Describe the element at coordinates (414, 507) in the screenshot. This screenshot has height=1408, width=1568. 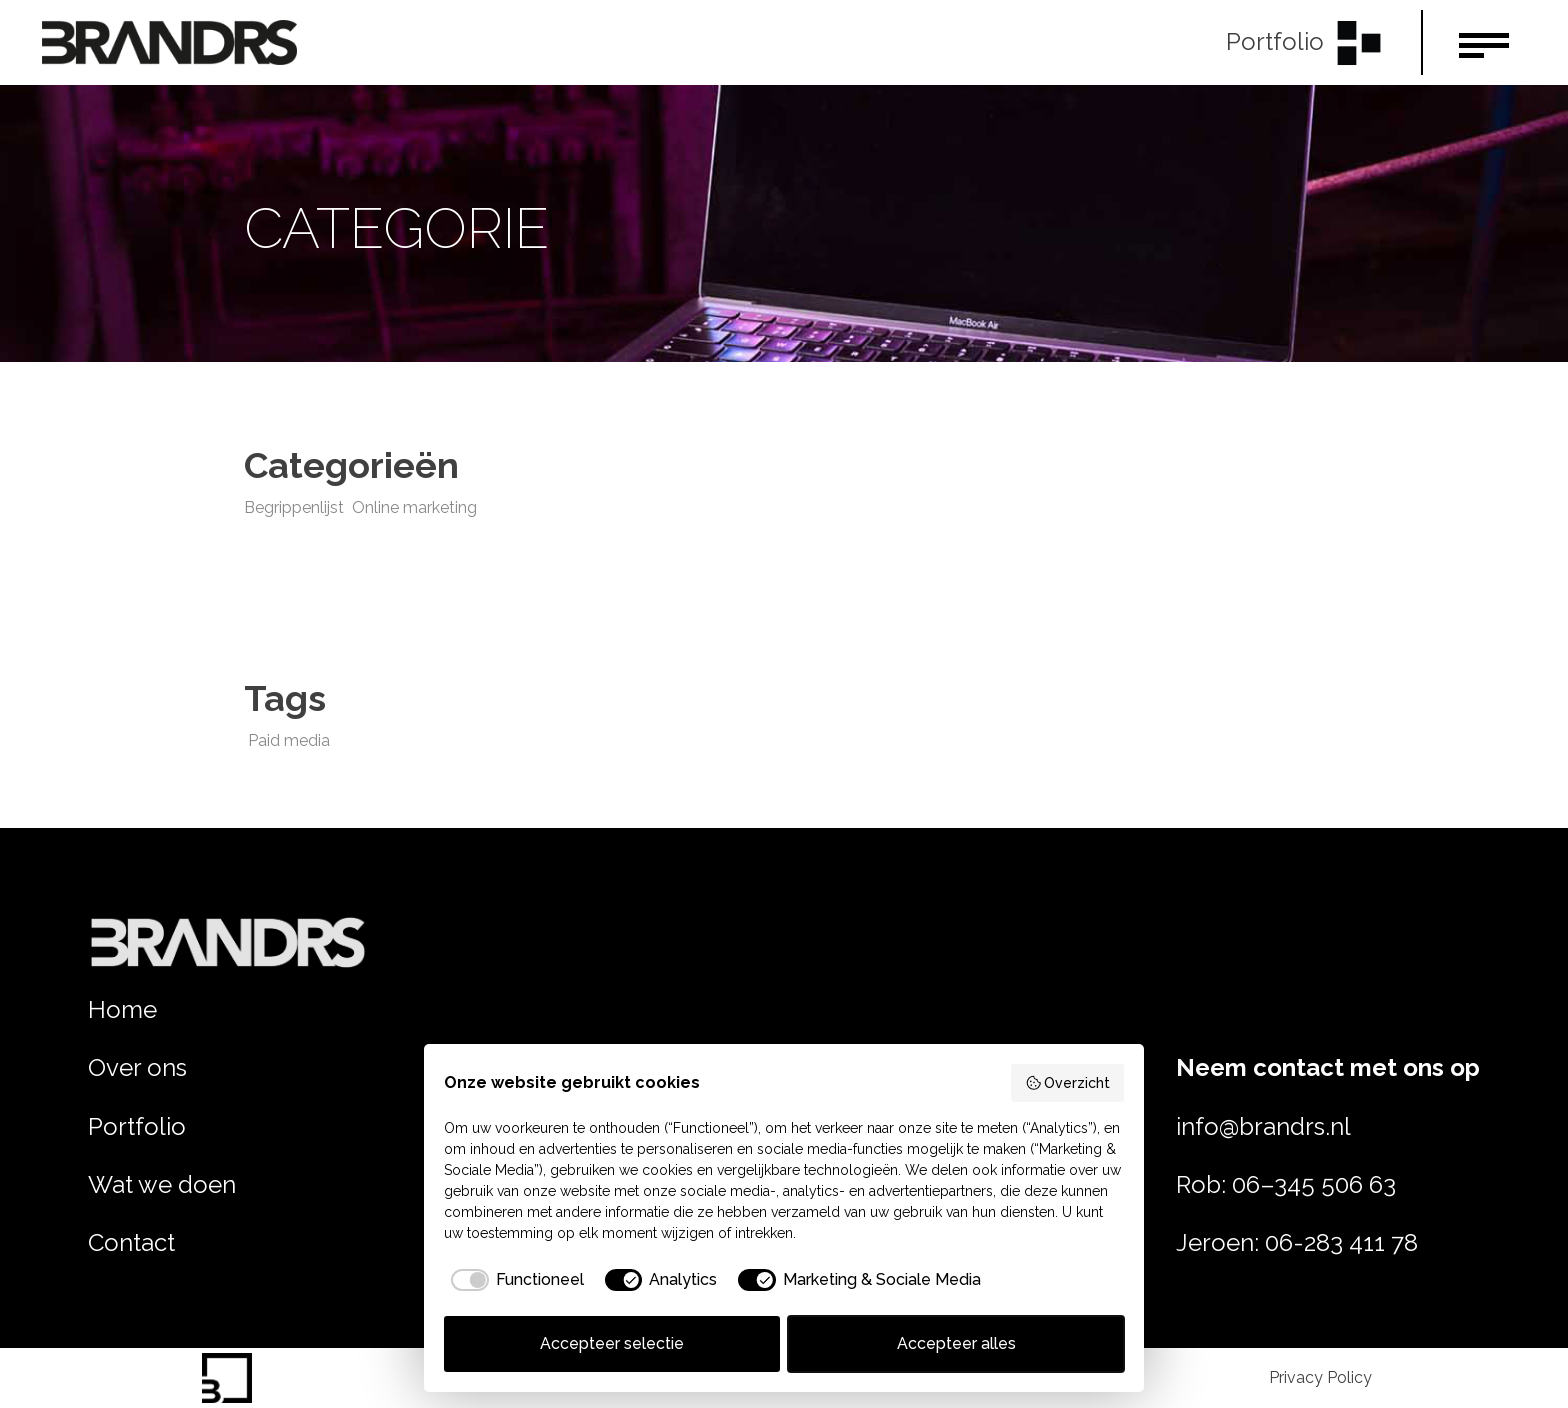
I see `Online marketing` at that location.